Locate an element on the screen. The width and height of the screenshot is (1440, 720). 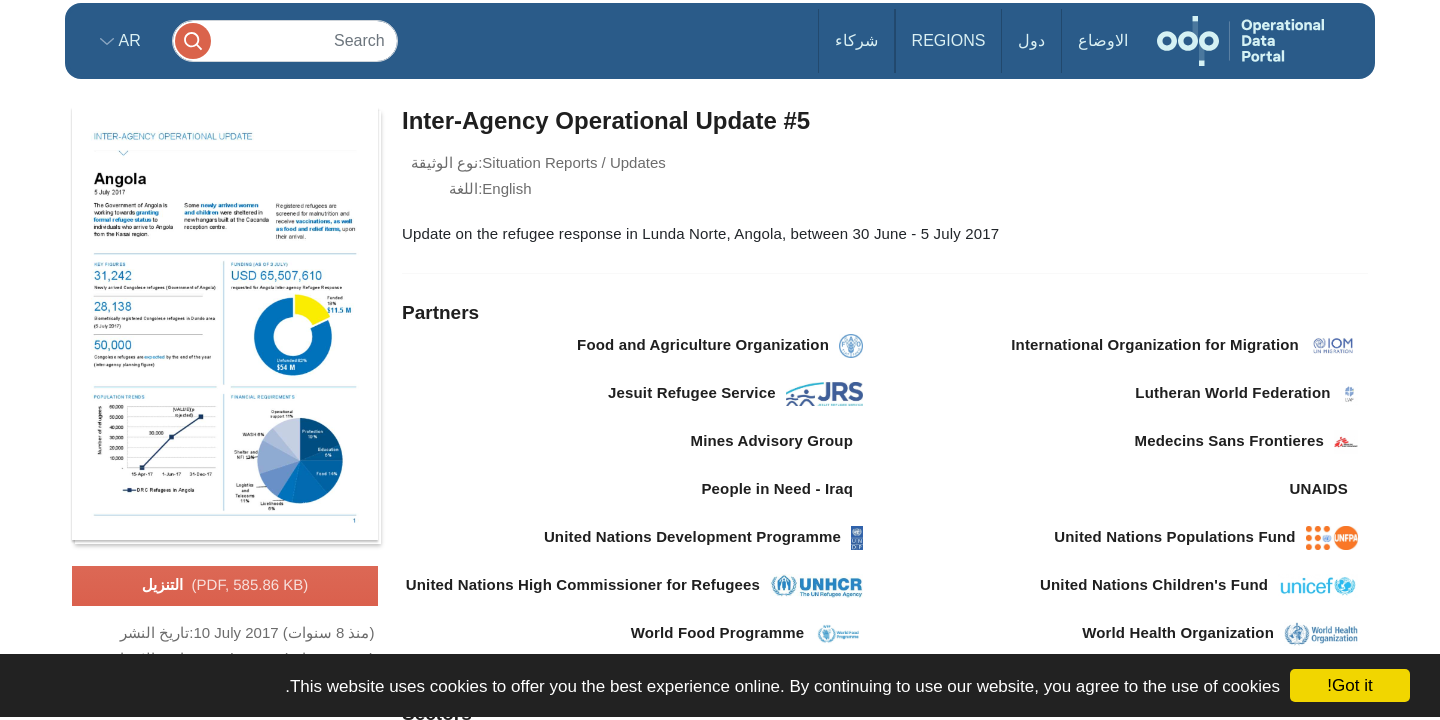
ar [button] is located at coordinates (127, 40).